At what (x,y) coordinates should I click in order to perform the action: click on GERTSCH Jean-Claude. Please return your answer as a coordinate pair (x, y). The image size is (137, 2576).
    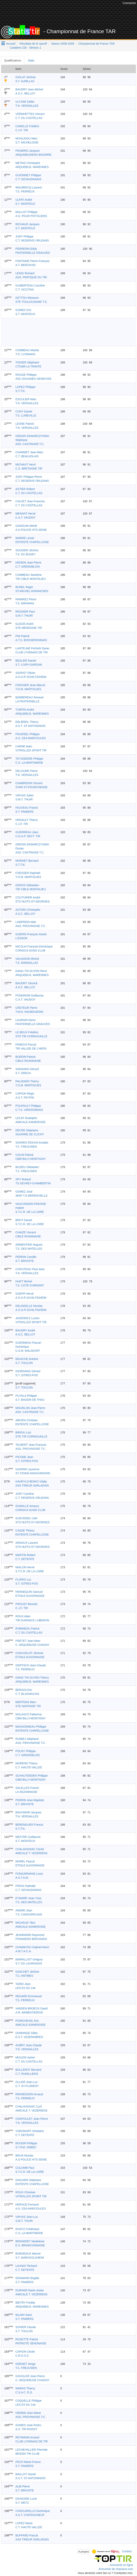
    Looking at the image, I should click on (30, 1665).